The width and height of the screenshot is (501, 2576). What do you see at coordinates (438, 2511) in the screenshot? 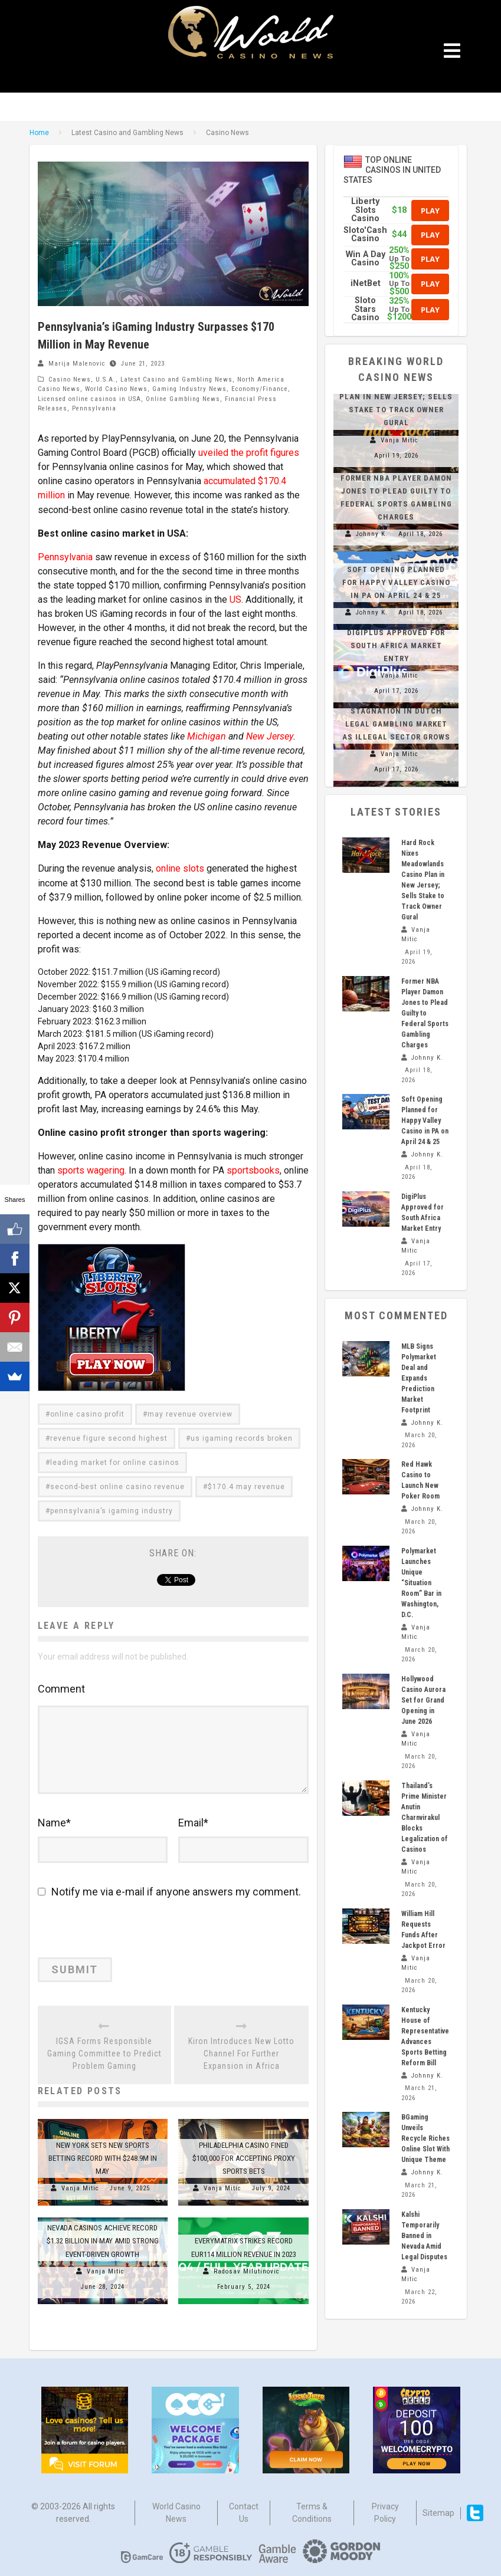
I see `Sitemap` at bounding box center [438, 2511].